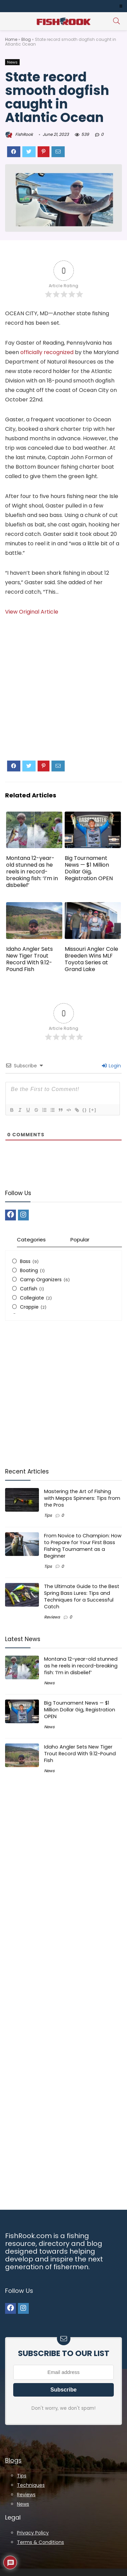  I want to click on Bass, so click(25, 1261).